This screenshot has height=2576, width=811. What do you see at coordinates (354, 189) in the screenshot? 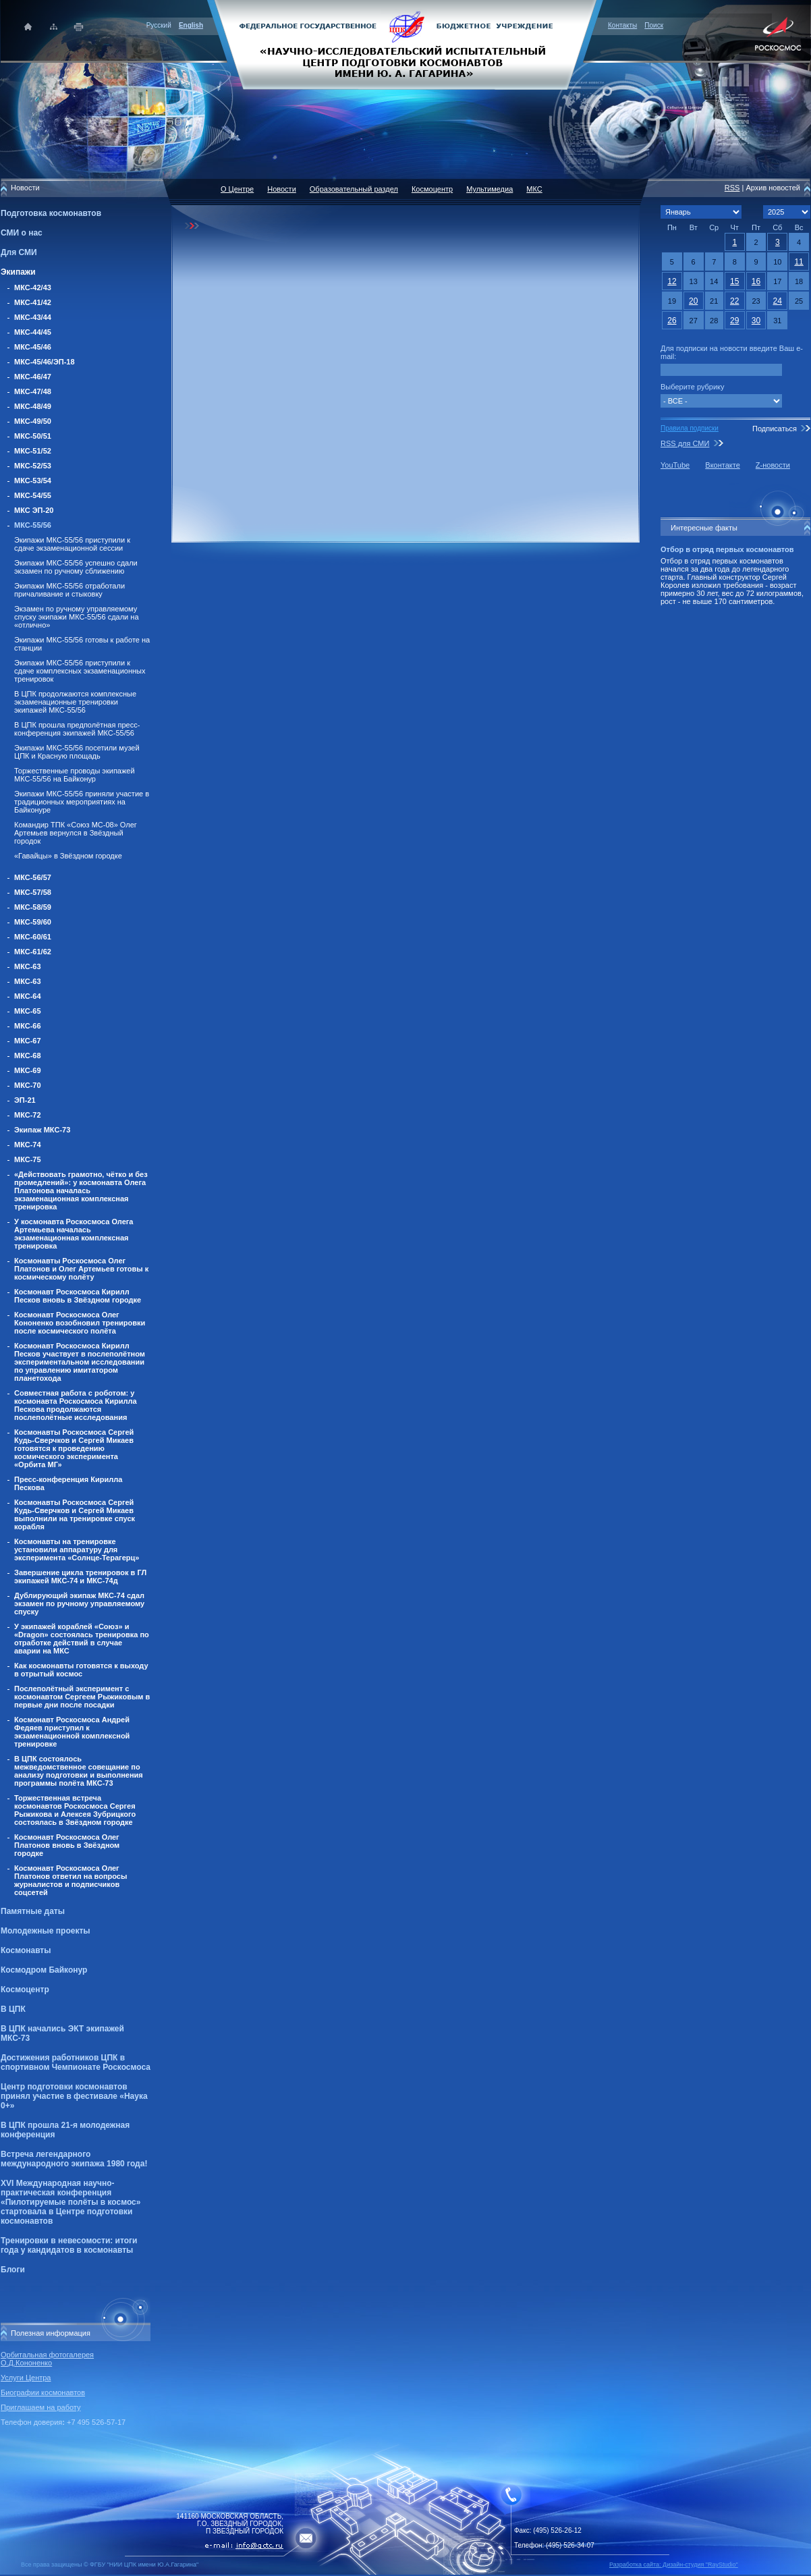
I see `Образовательный раздел` at bounding box center [354, 189].